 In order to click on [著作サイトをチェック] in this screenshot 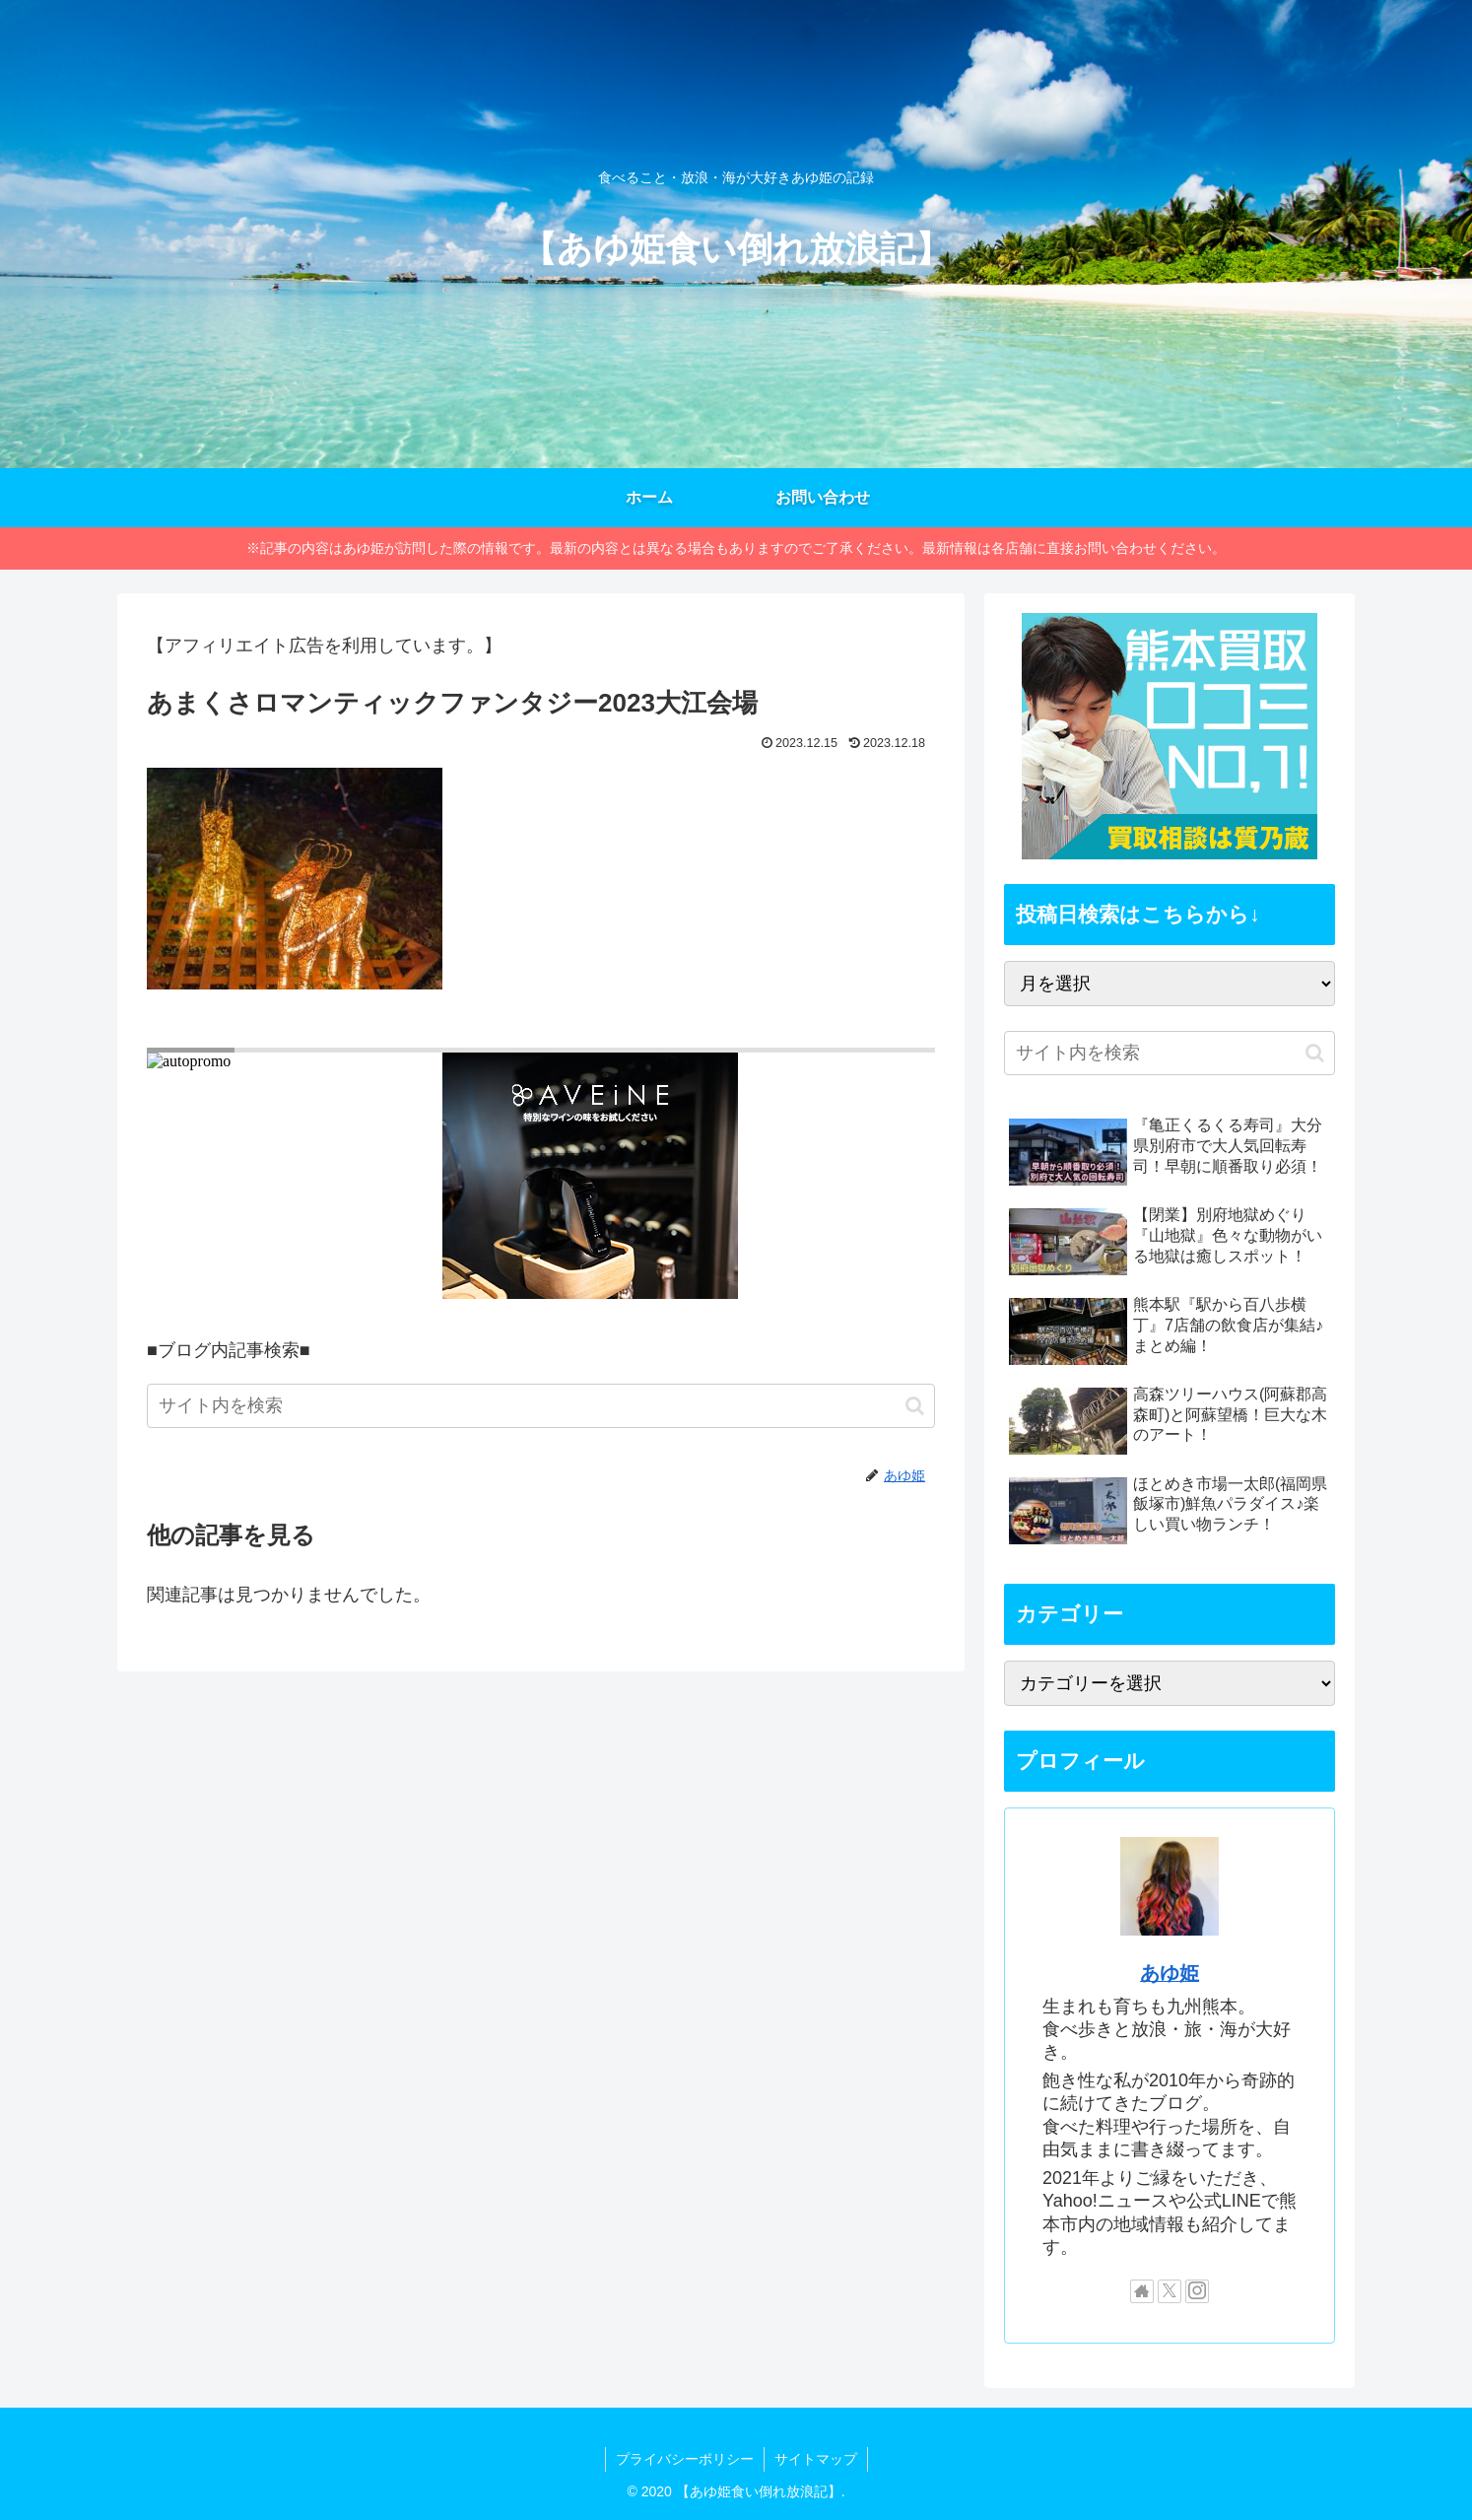, I will do `click(1142, 2291)`.